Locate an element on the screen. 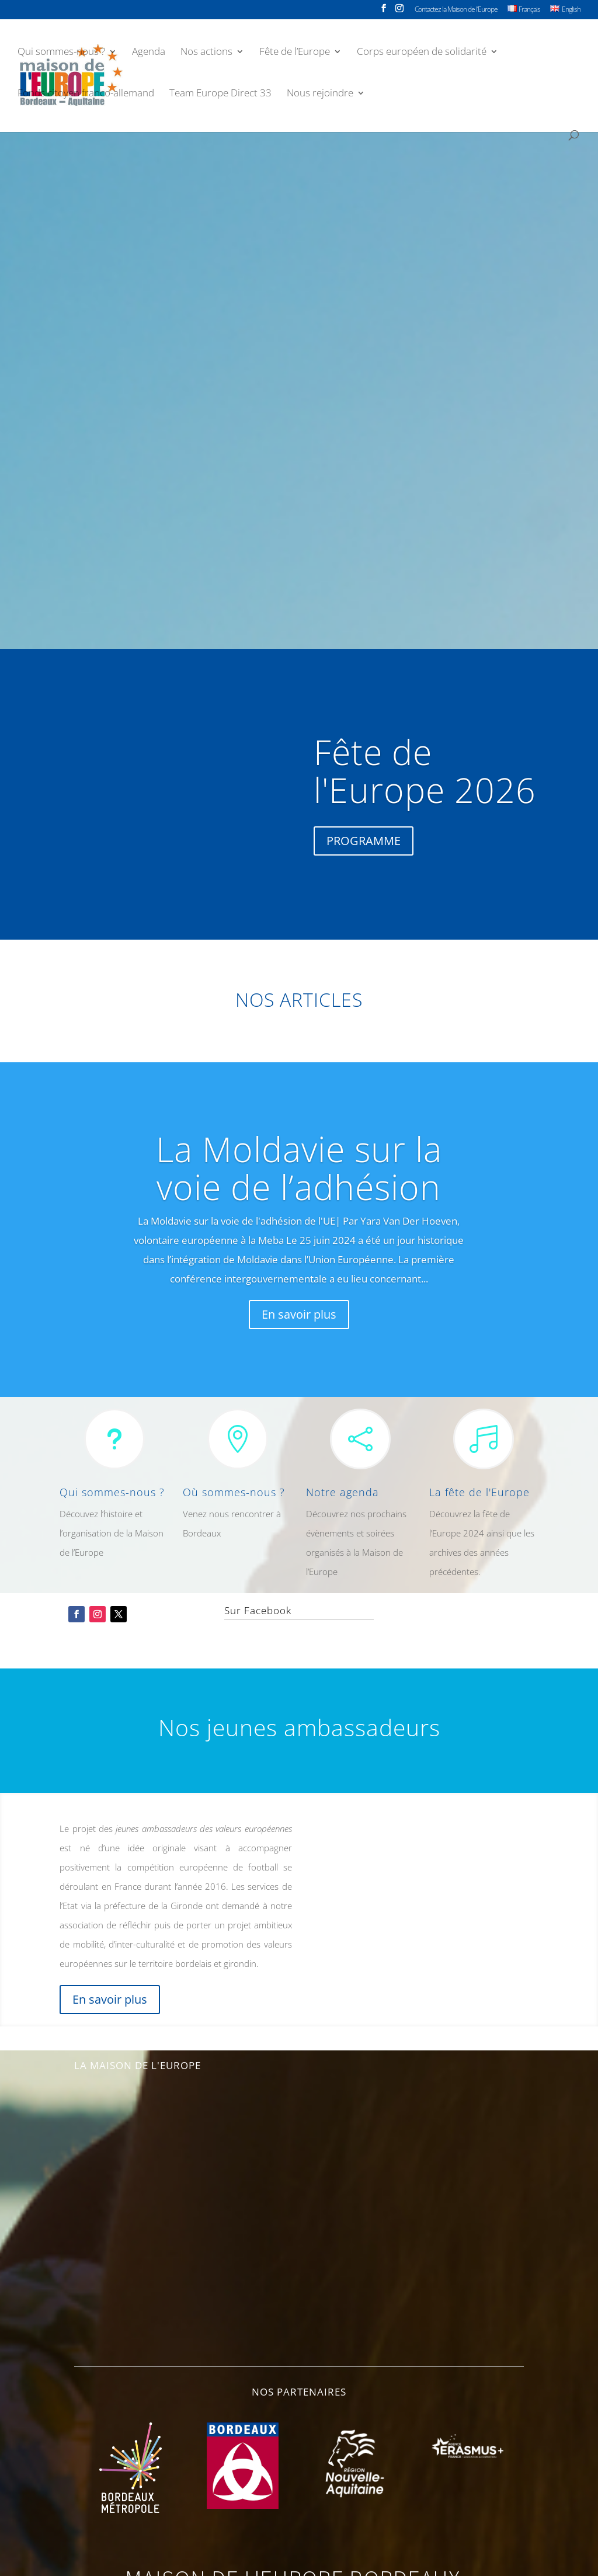  Contactez la Maison de l’Europe is located at coordinates (456, 10).